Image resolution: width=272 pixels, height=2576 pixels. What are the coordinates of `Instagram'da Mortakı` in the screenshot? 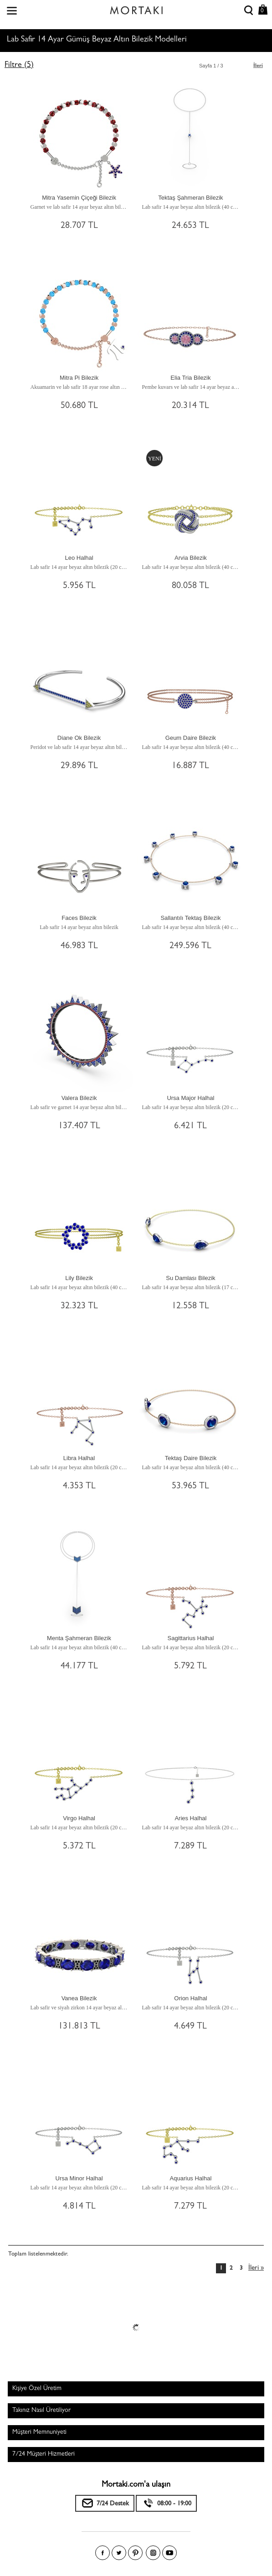 It's located at (153, 2552).